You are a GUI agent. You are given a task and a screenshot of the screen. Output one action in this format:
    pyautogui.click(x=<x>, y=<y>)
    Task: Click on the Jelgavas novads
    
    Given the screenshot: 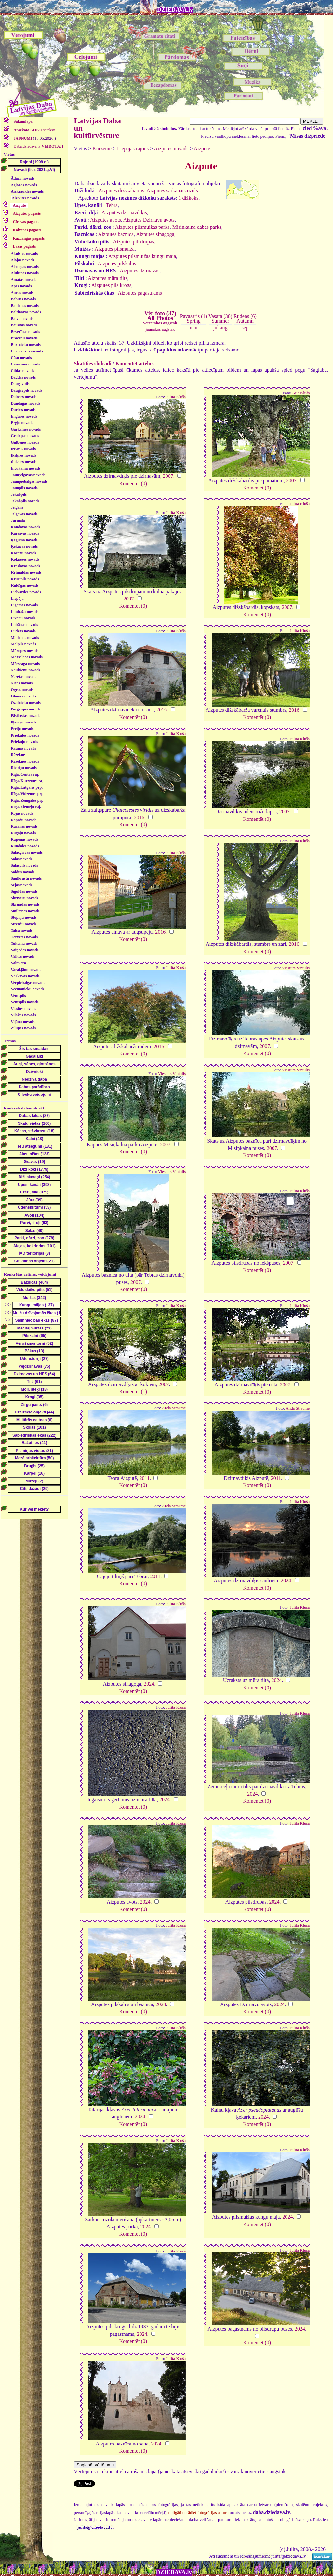 What is the action you would take?
    pyautogui.click(x=24, y=514)
    